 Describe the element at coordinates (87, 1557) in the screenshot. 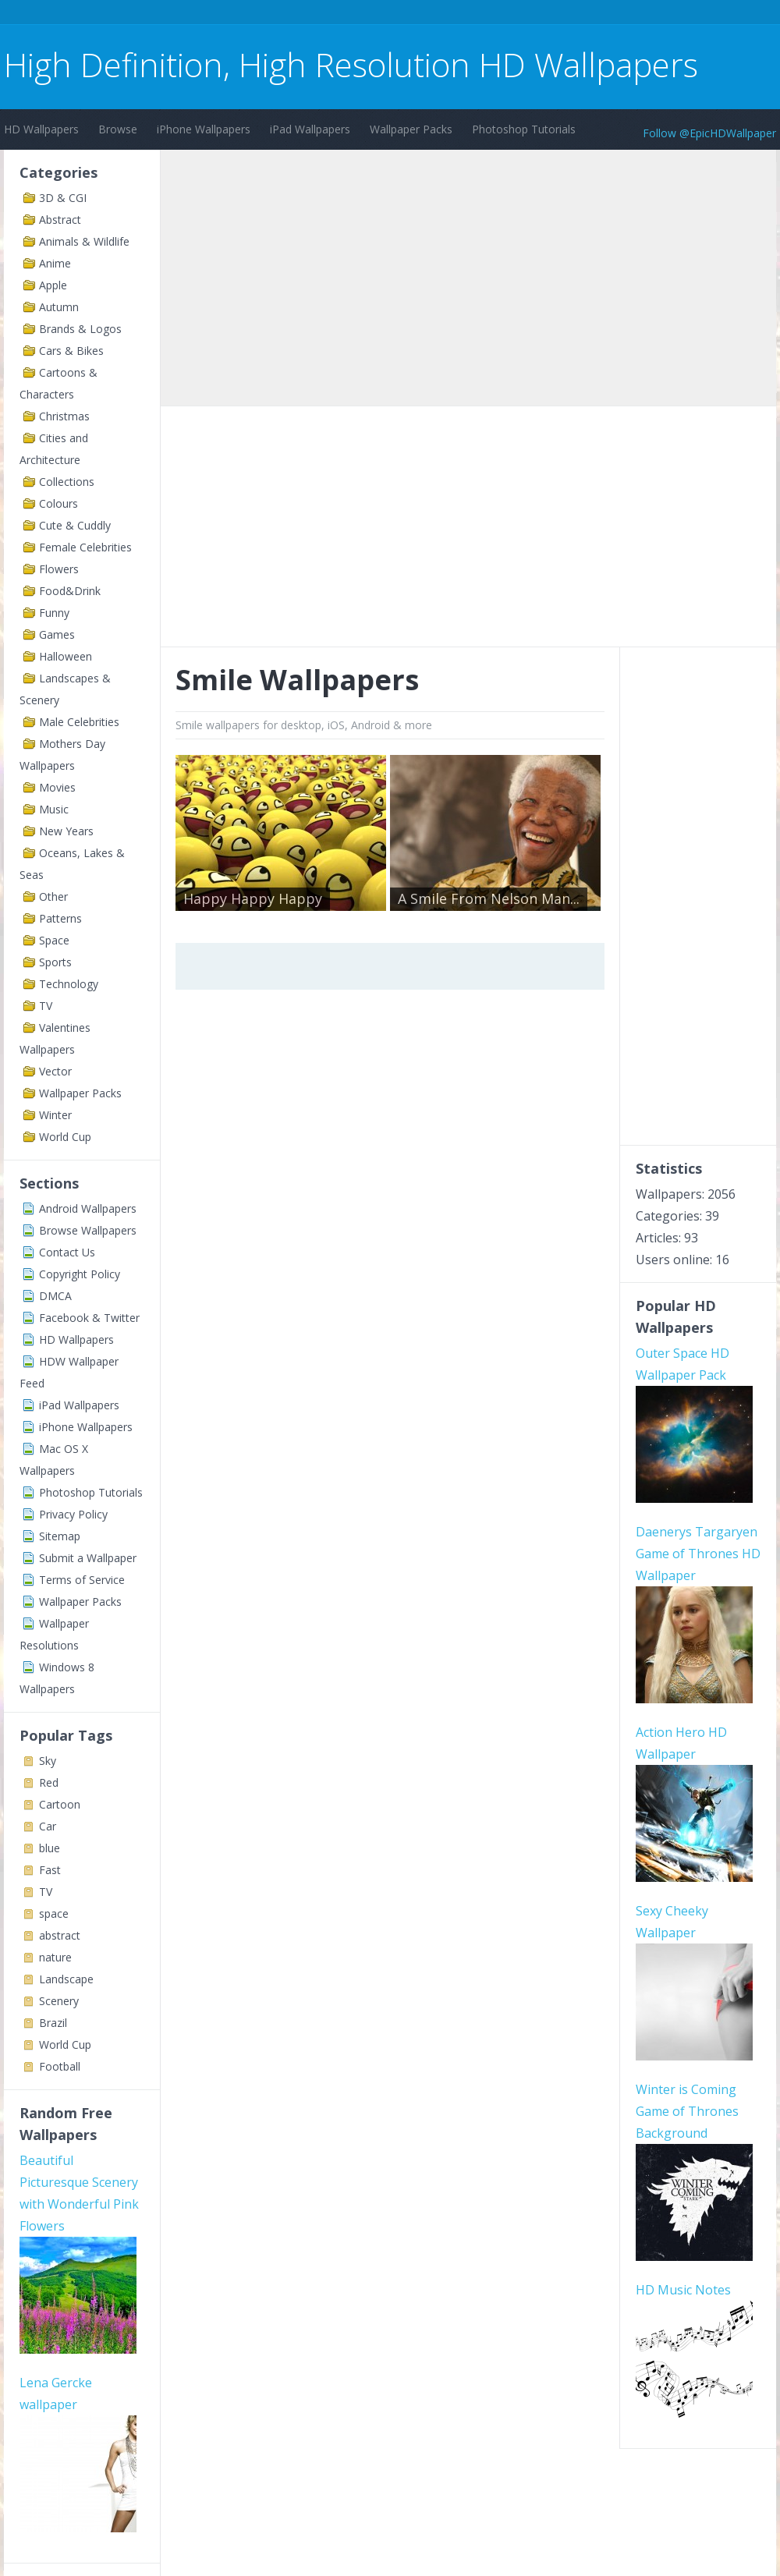

I see `Submit a Wallpaper` at that location.